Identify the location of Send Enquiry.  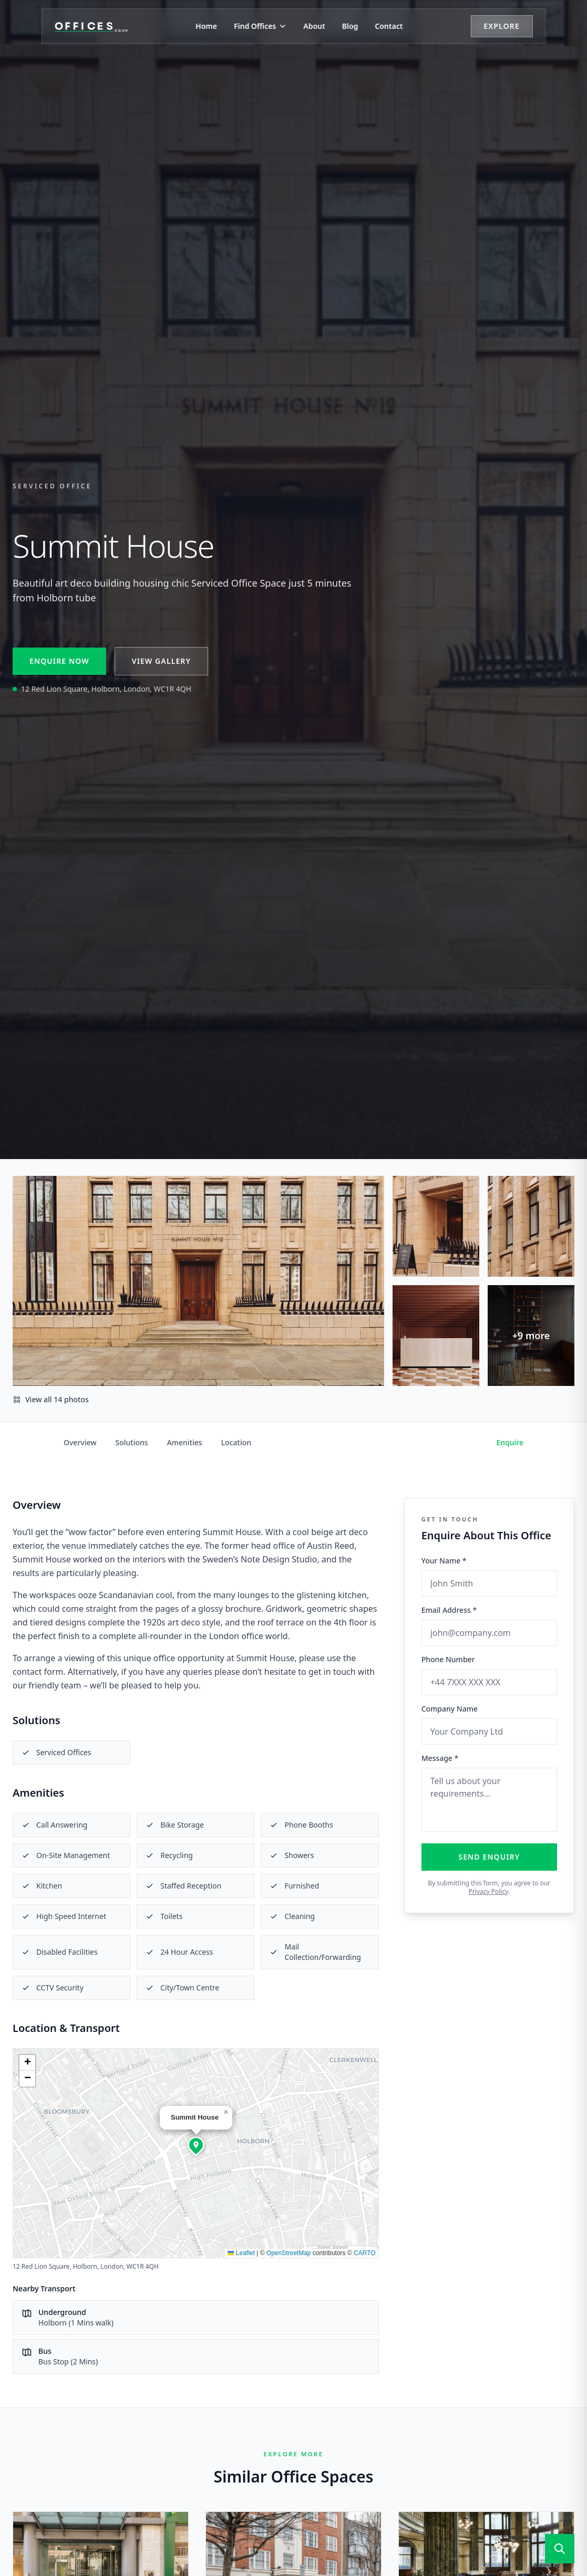
(489, 1857).